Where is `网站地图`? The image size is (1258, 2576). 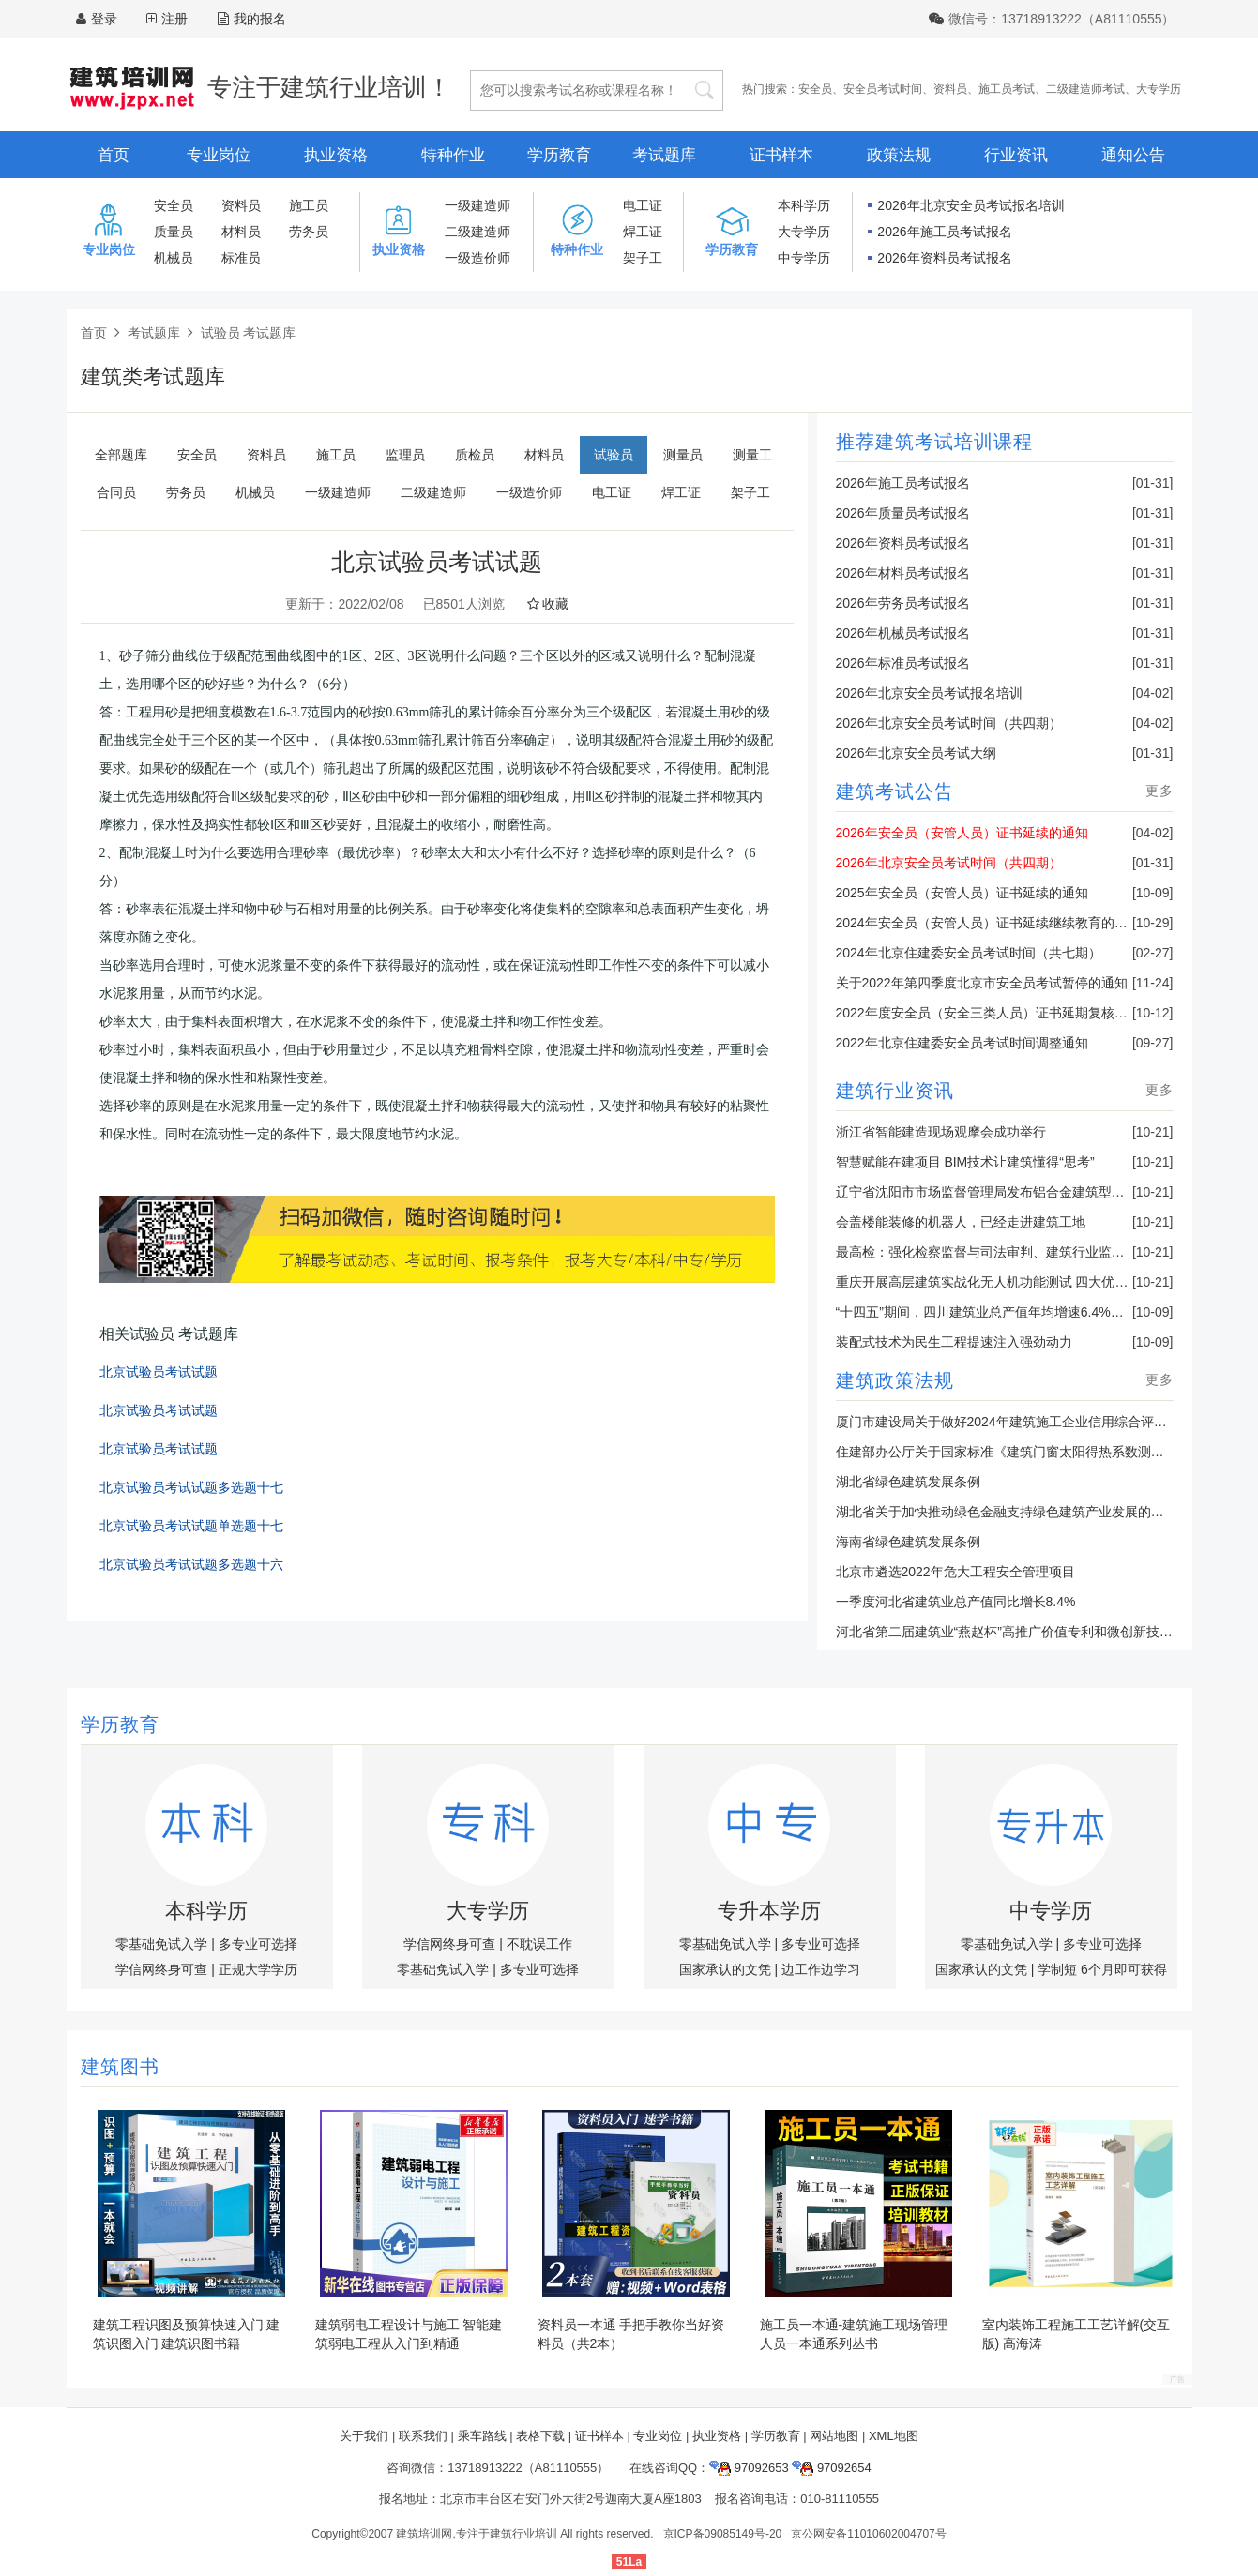 网站地图 is located at coordinates (834, 2436).